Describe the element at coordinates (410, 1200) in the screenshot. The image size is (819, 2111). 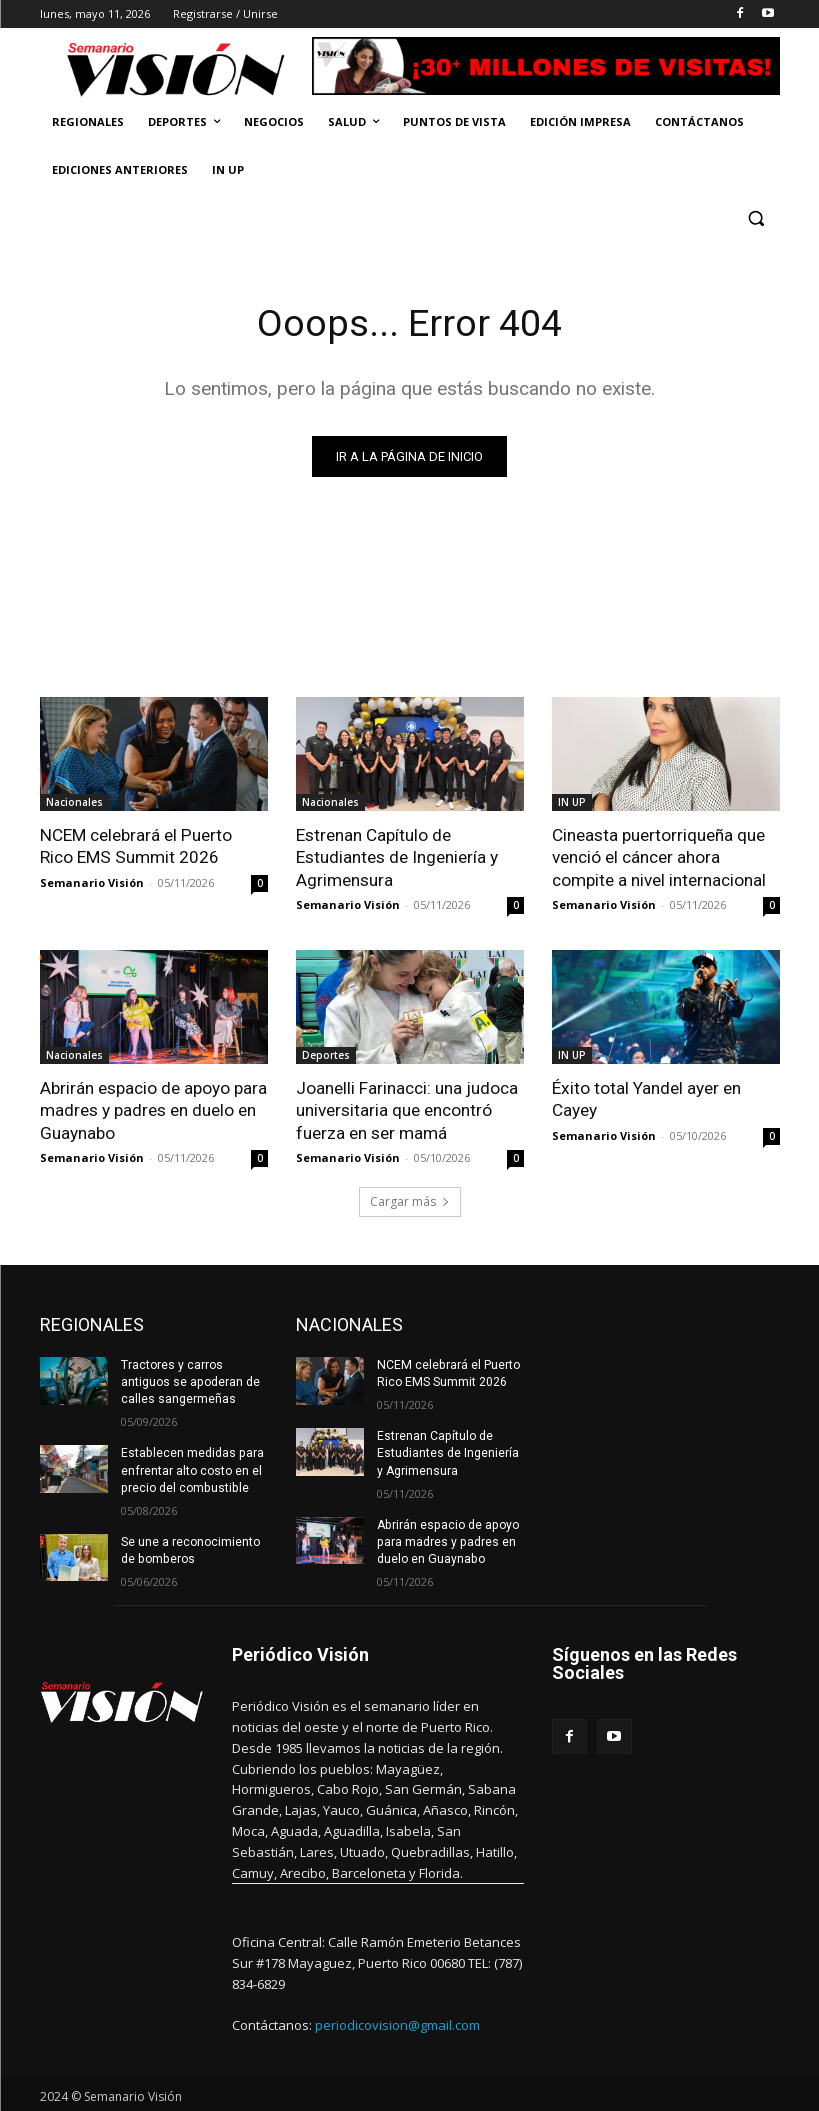
I see `Cargar más` at that location.